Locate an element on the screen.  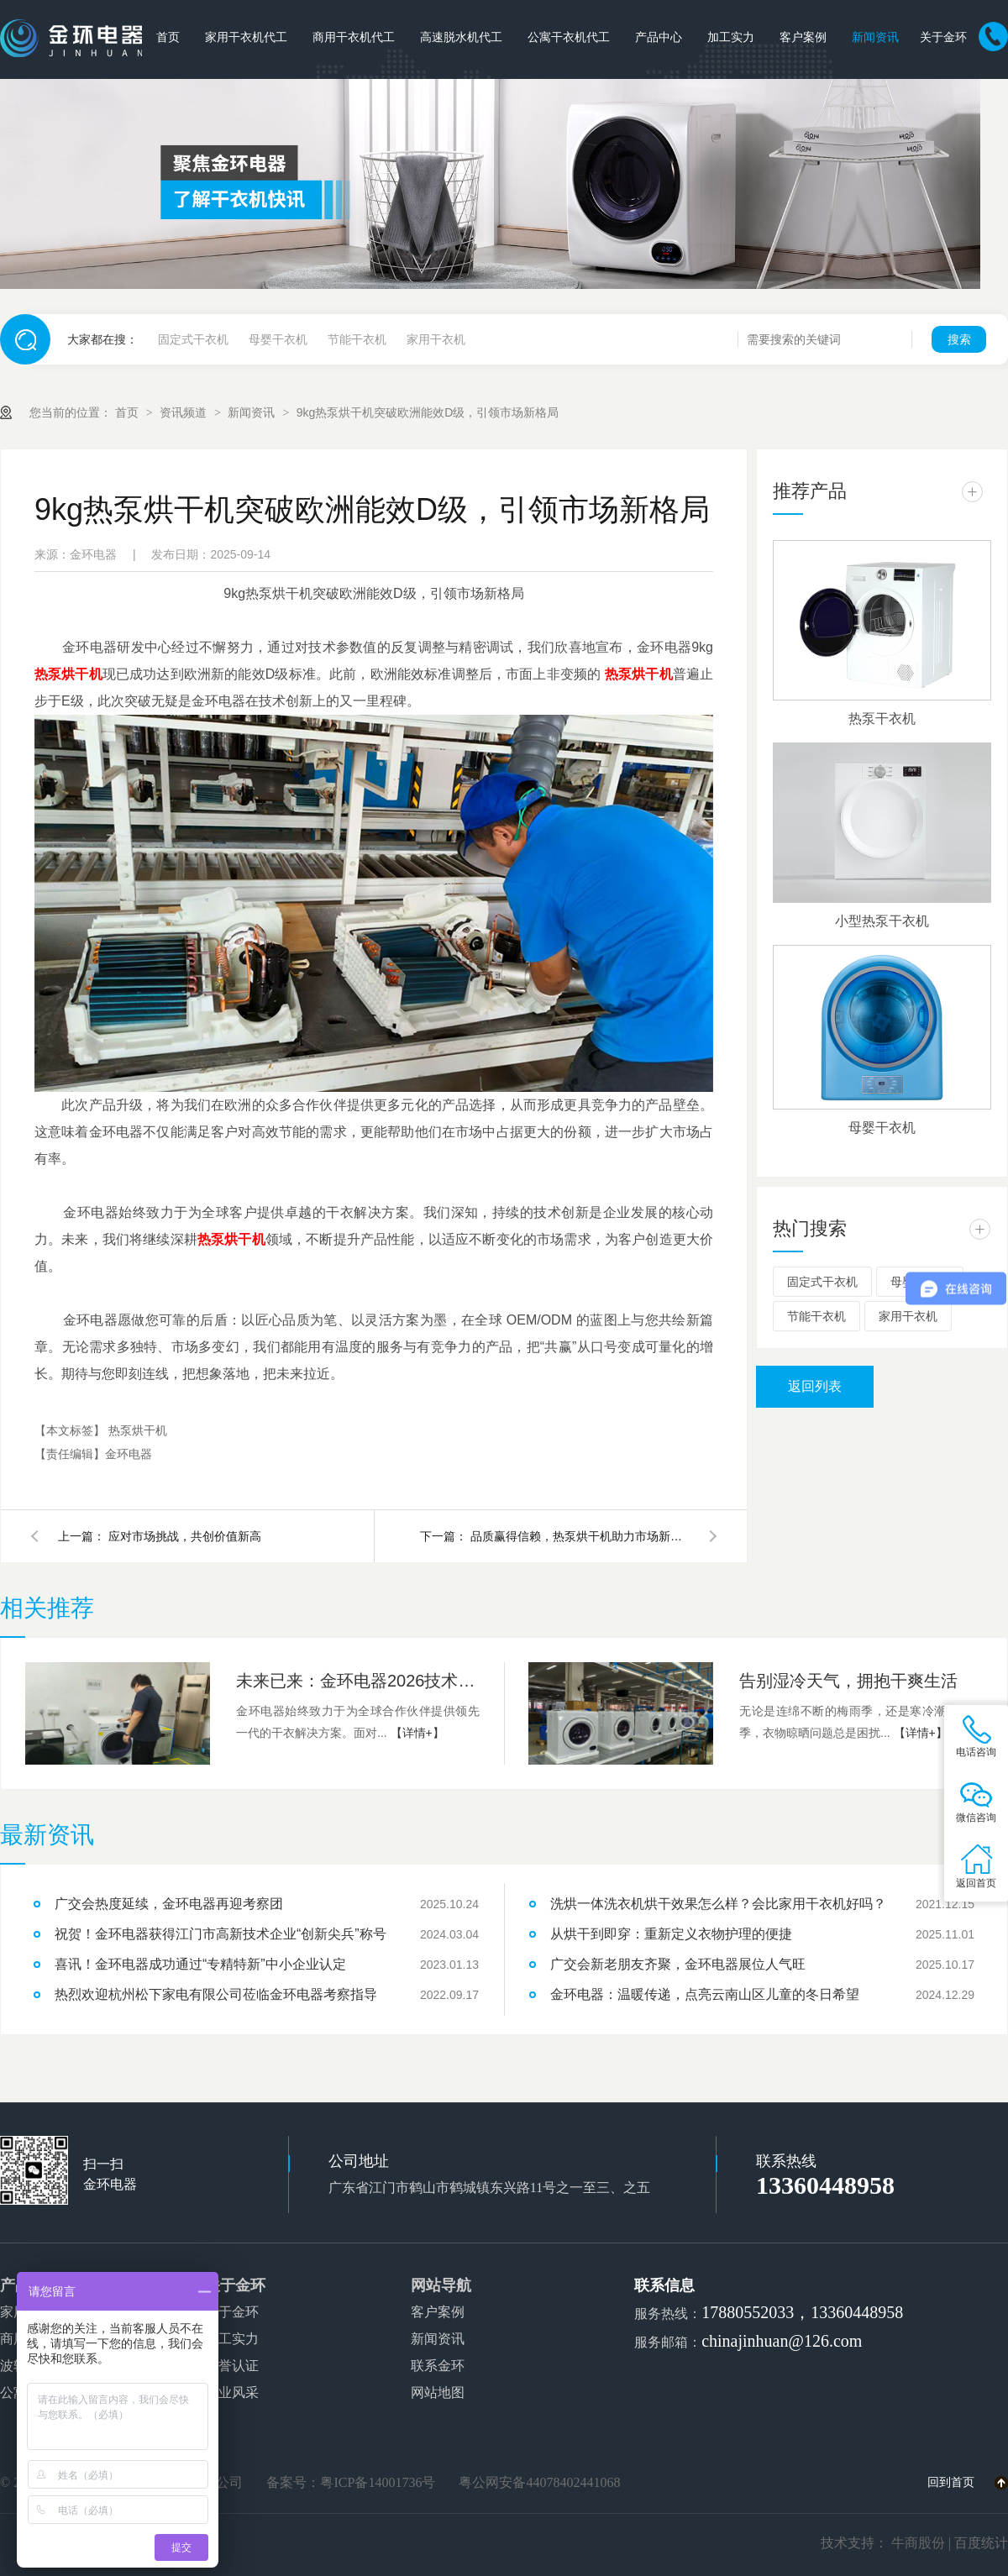
从烘干到即穿：重新定义衣物护理的便捷 is located at coordinates (671, 1934).